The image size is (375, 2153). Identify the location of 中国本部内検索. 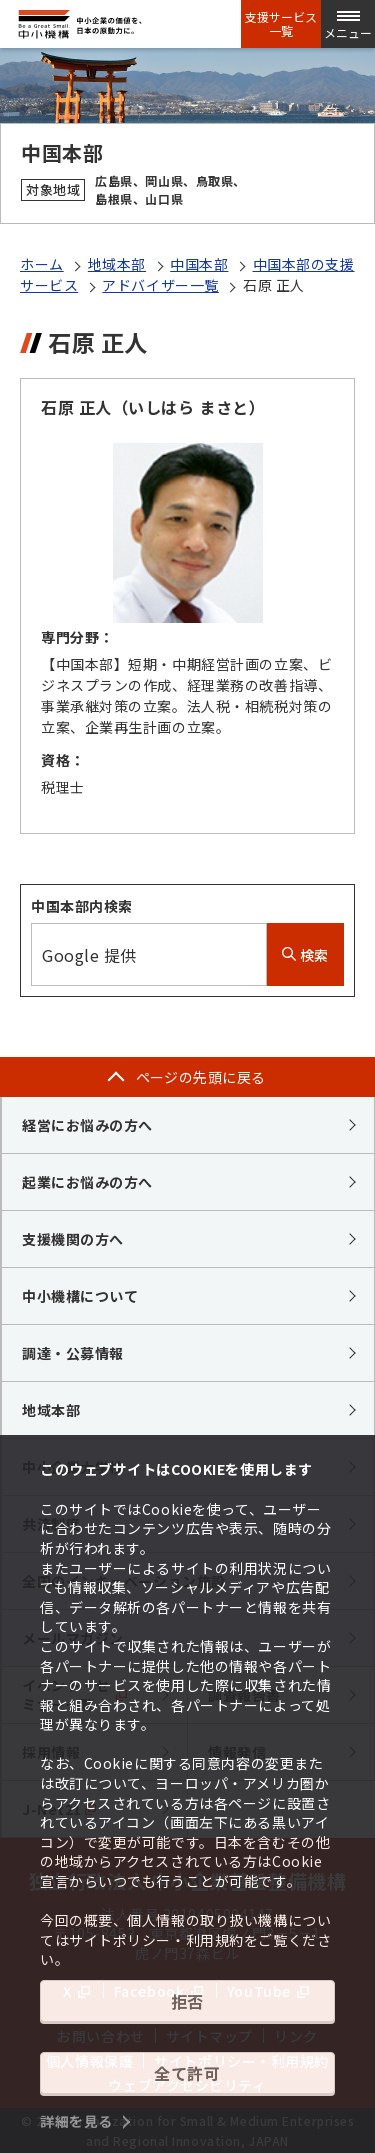
(82, 906).